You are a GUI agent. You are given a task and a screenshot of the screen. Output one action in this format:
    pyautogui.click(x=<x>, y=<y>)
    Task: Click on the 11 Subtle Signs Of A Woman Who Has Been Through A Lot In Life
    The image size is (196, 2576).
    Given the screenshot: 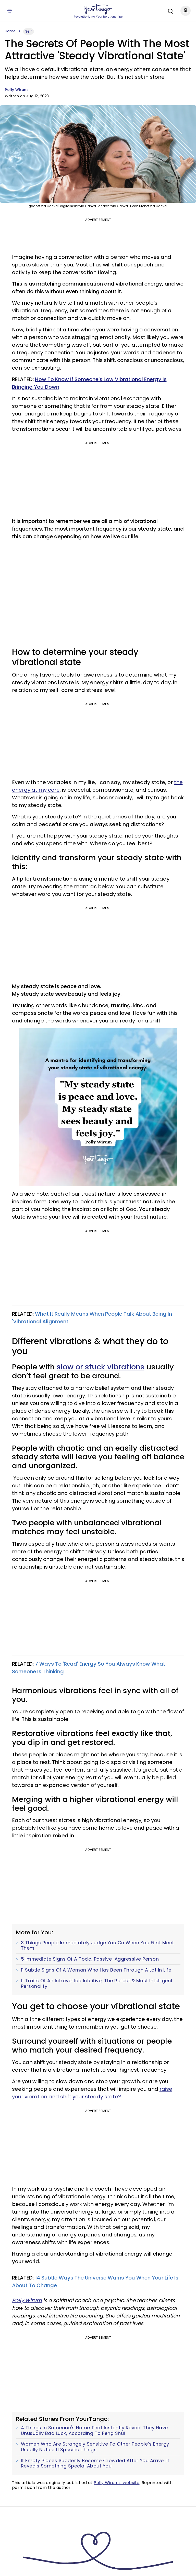 What is the action you would take?
    pyautogui.click(x=96, y=1970)
    